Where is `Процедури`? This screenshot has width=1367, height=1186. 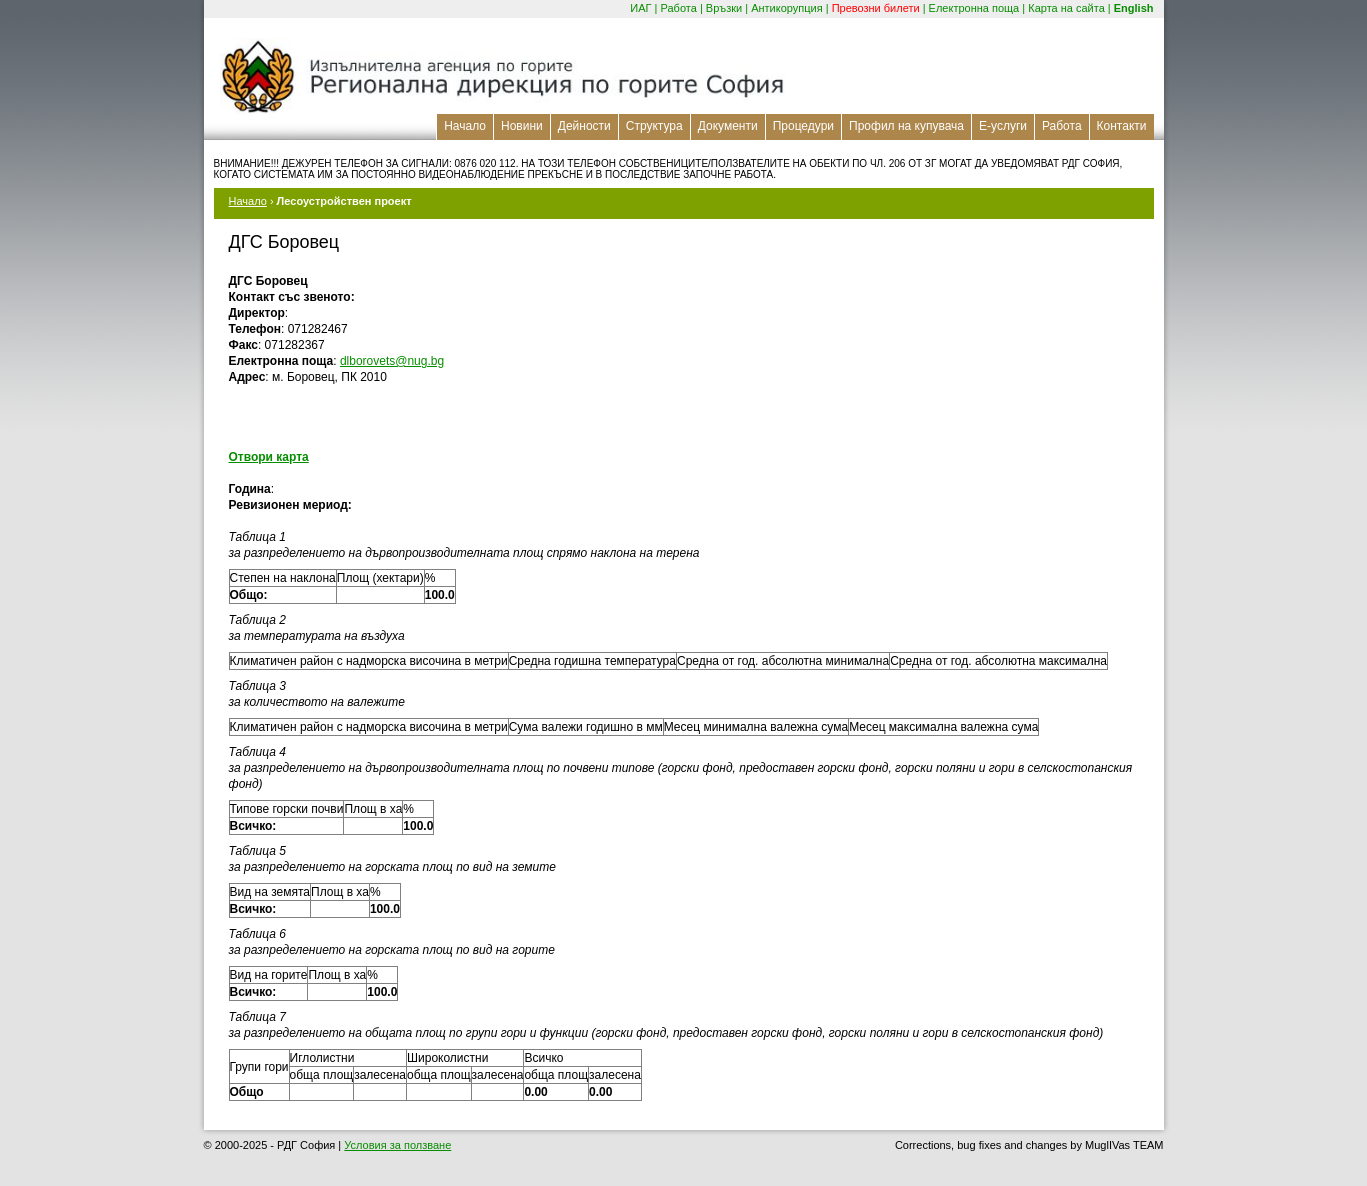
Процедури is located at coordinates (803, 126).